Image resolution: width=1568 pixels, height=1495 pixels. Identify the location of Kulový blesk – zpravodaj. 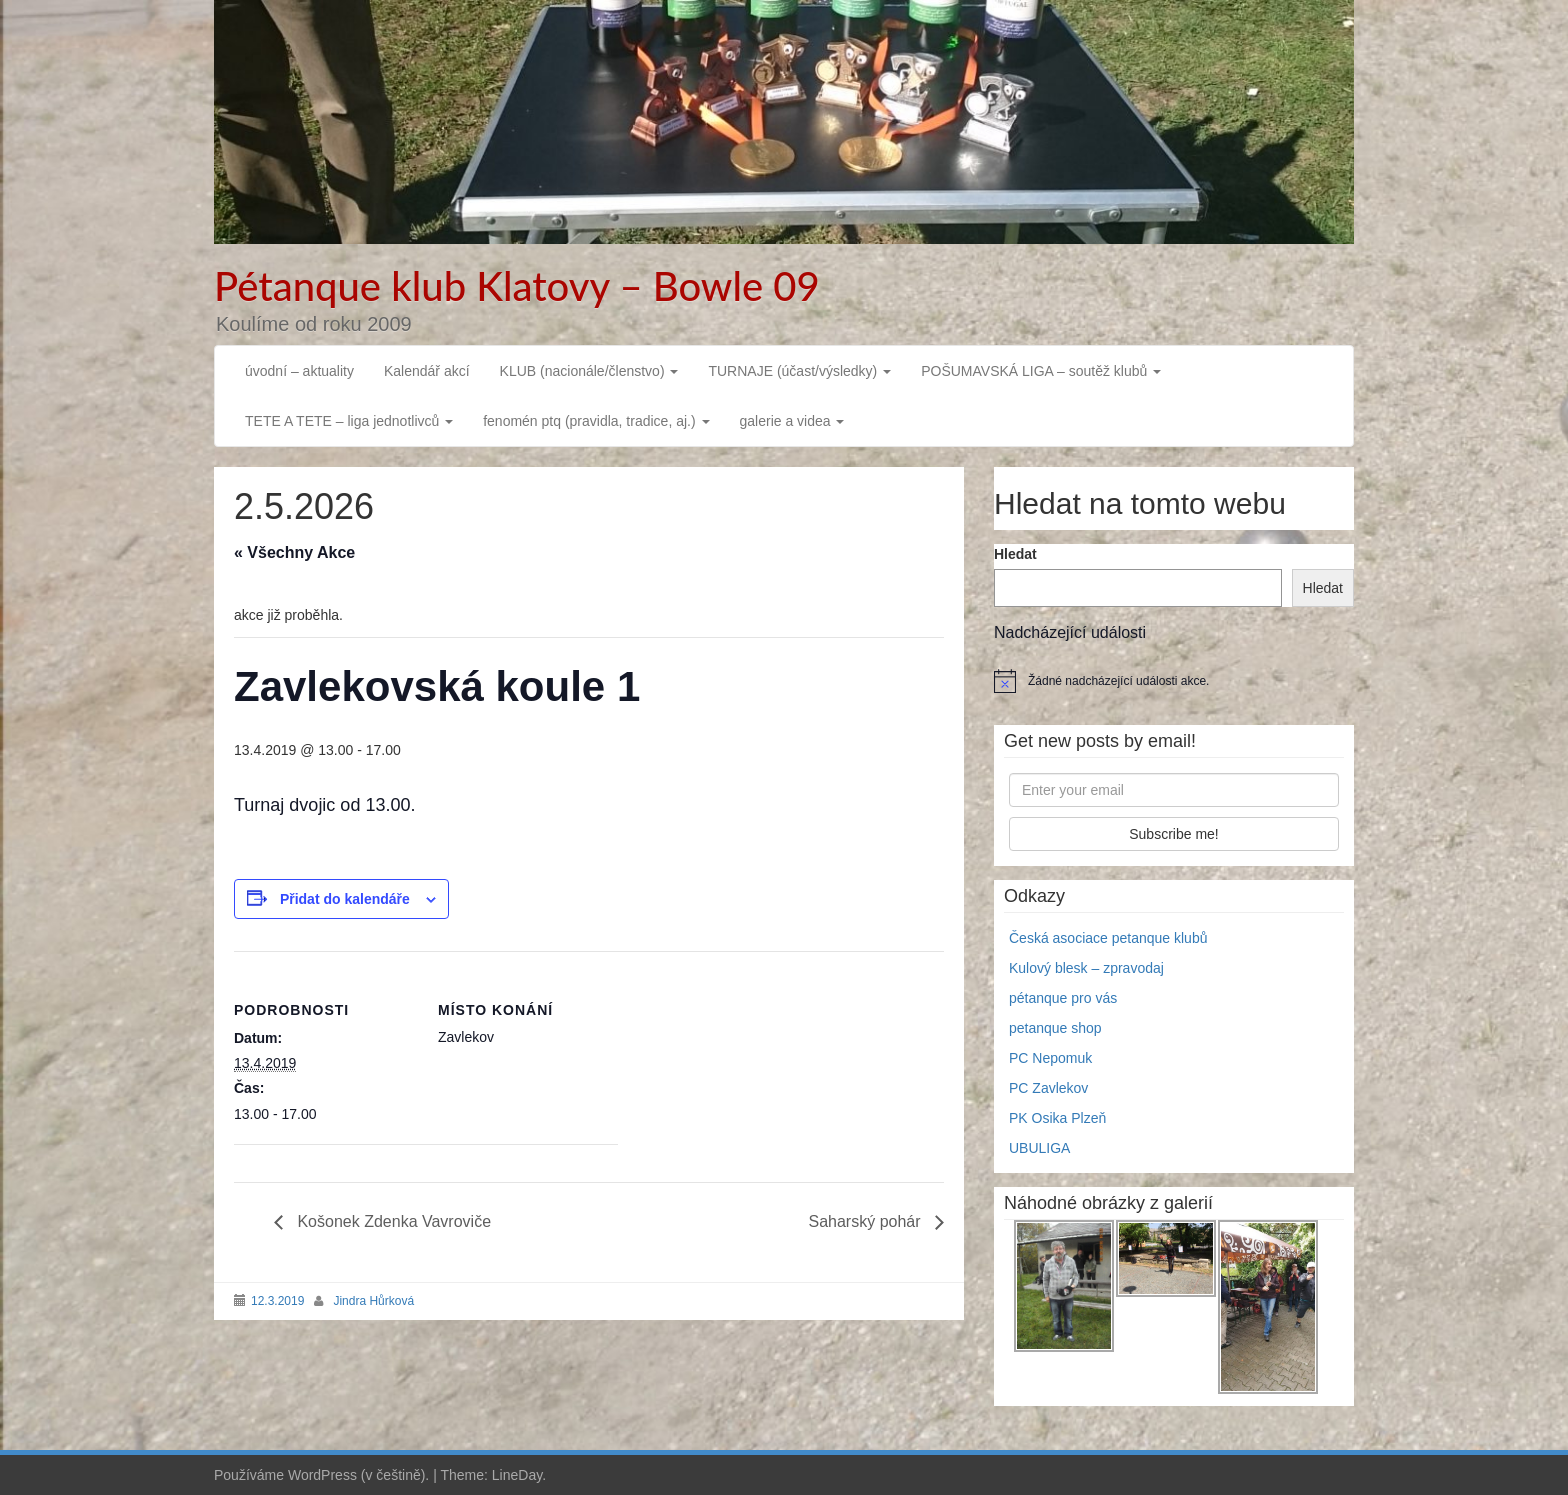
(1086, 968).